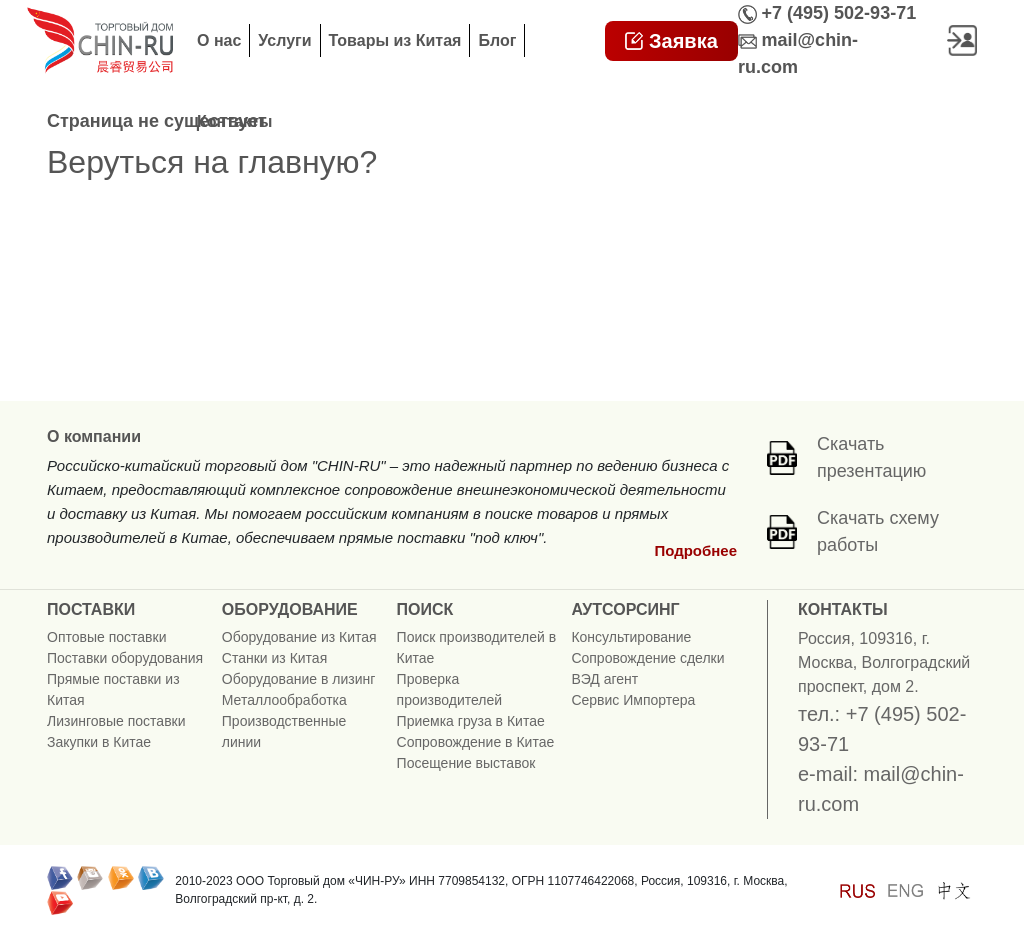  I want to click on О нас, so click(219, 40).